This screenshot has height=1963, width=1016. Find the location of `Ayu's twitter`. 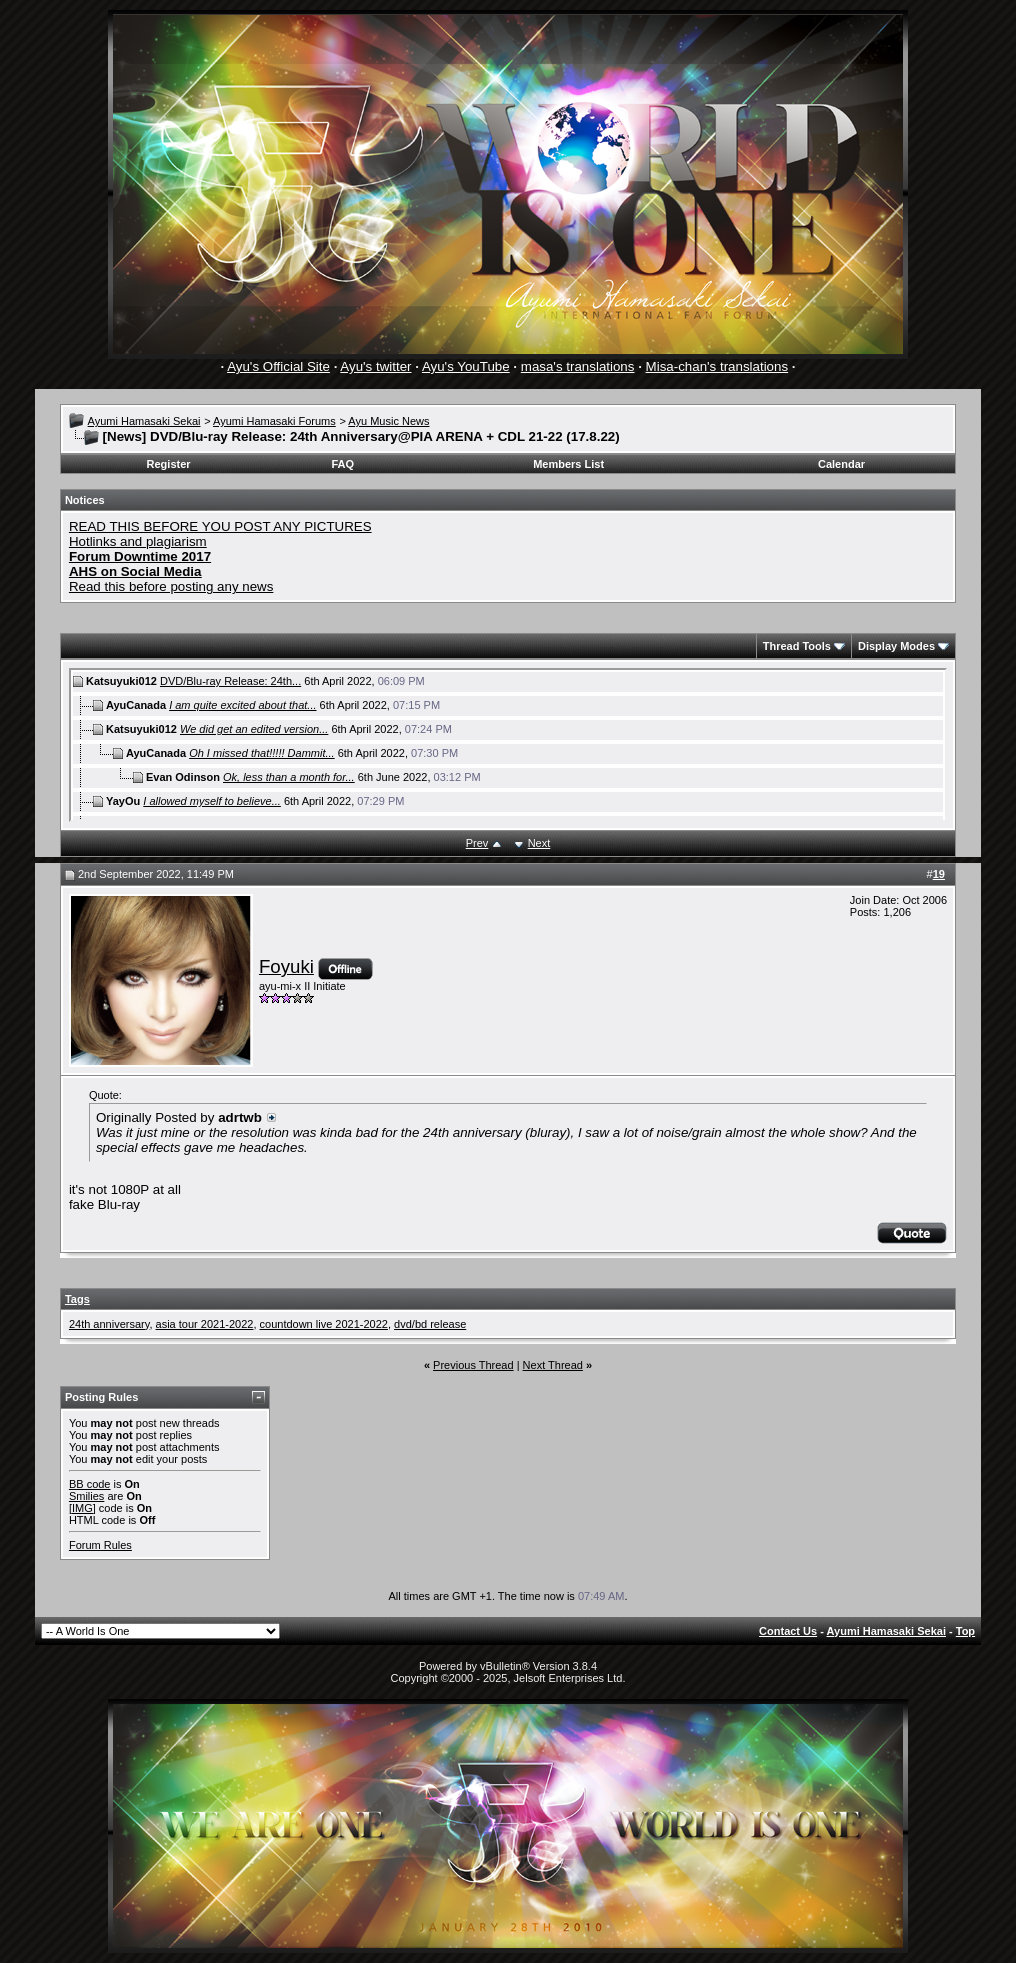

Ayu's twitter is located at coordinates (375, 366).